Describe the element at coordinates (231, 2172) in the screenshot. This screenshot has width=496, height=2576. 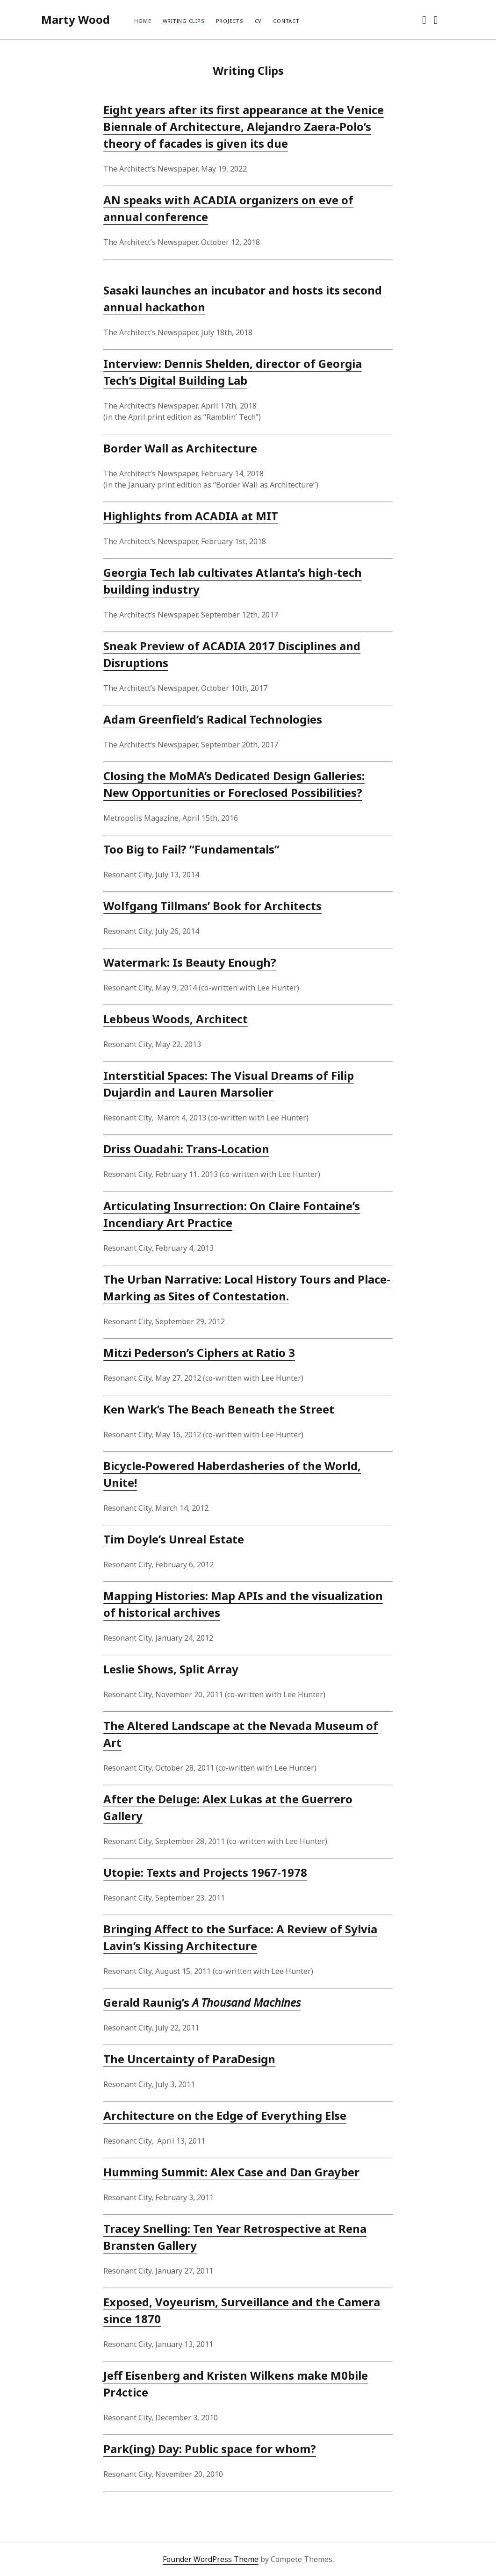
I see `Humming Summit: Alex Case and Dan Grayber` at that location.